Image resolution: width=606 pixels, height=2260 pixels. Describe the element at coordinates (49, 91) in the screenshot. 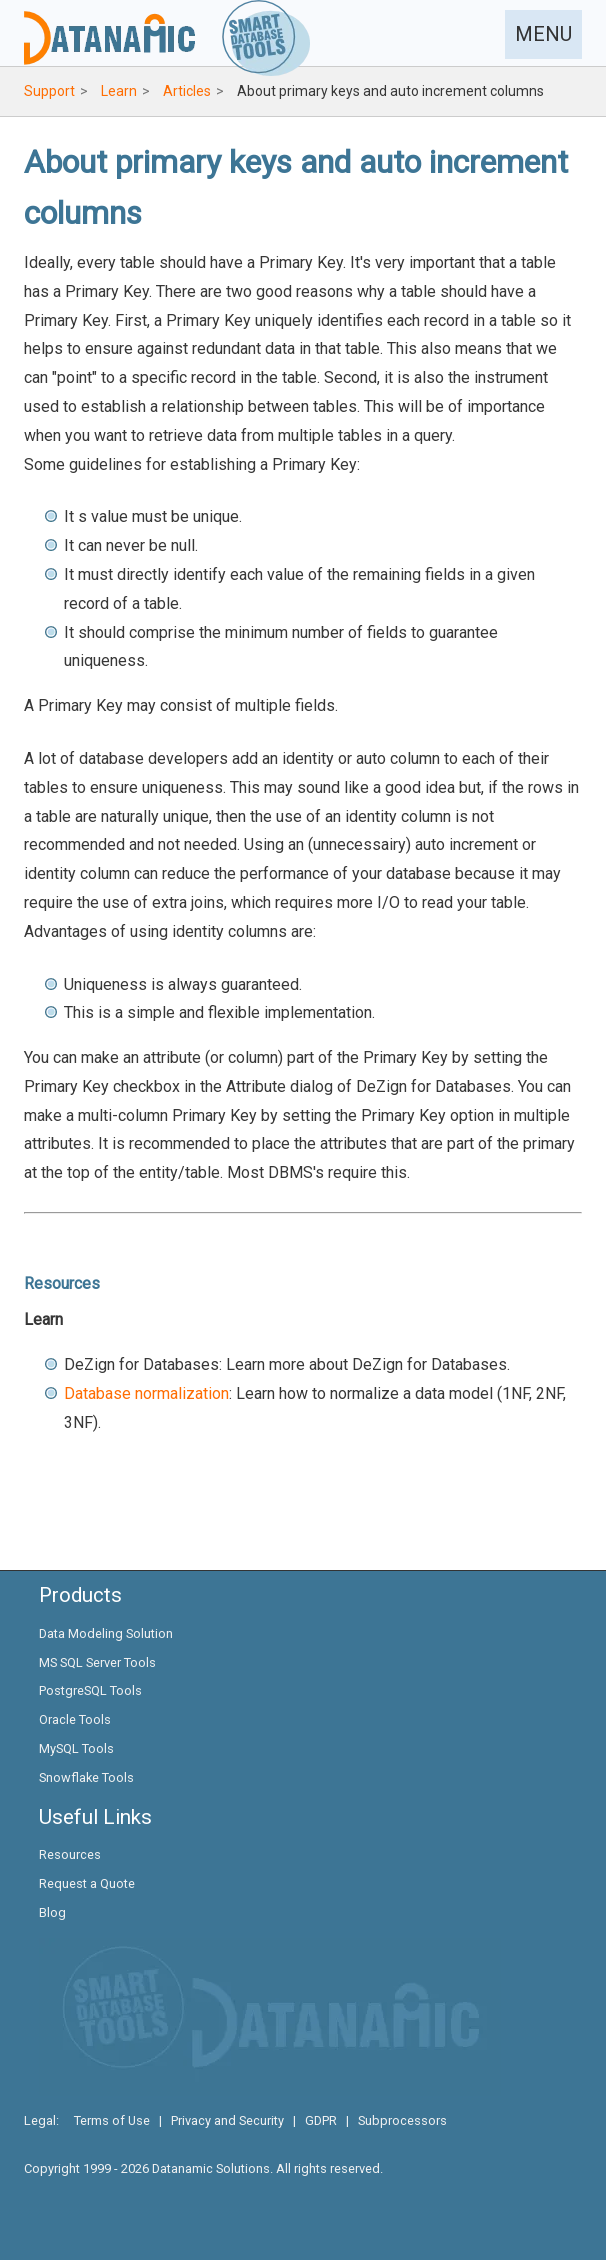

I see `Support` at that location.